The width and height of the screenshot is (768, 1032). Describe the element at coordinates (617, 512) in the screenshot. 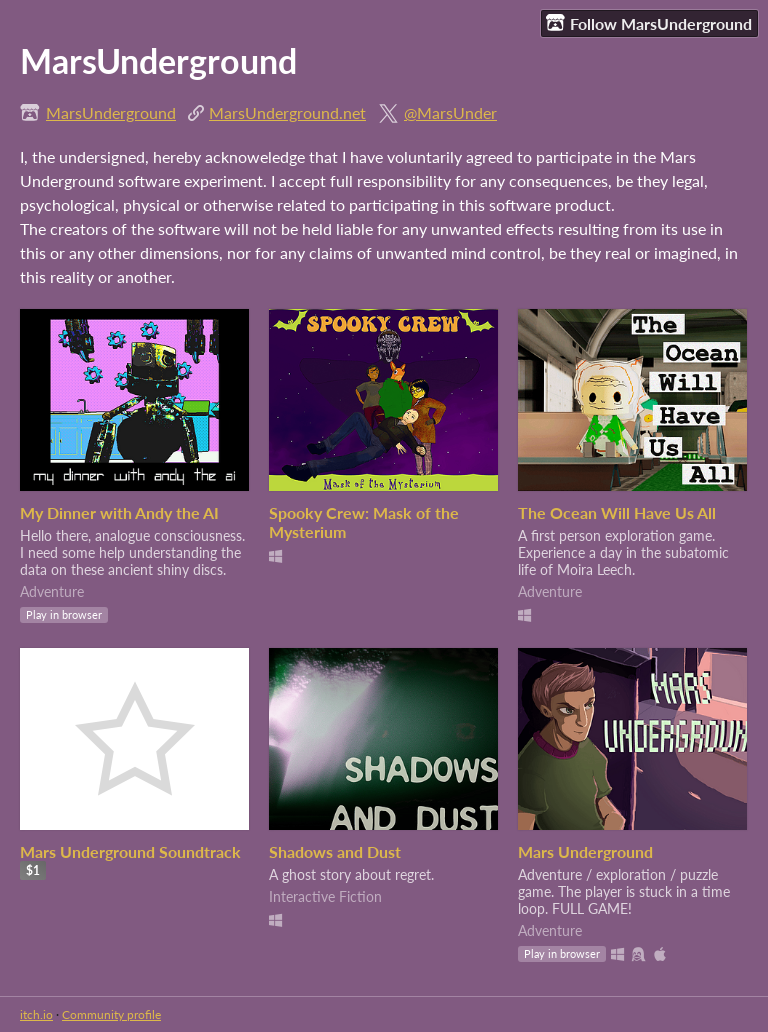

I see `The Ocean Will Have Us All` at that location.